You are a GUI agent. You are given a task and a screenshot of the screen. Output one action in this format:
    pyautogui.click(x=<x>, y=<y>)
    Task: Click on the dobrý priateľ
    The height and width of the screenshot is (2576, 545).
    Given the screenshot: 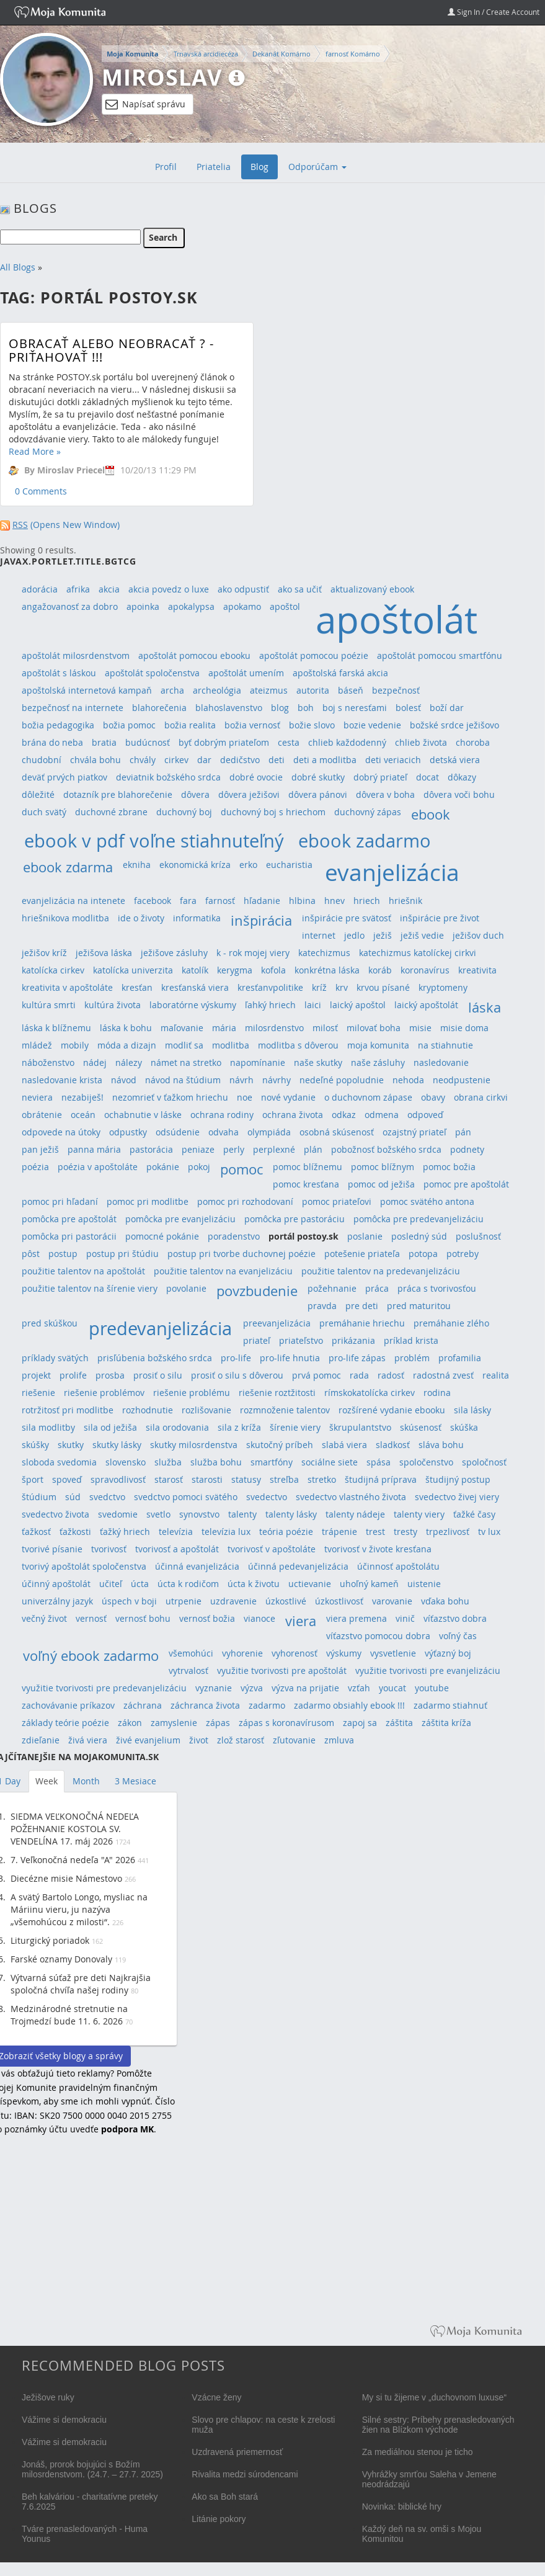 What is the action you would take?
    pyautogui.click(x=380, y=777)
    